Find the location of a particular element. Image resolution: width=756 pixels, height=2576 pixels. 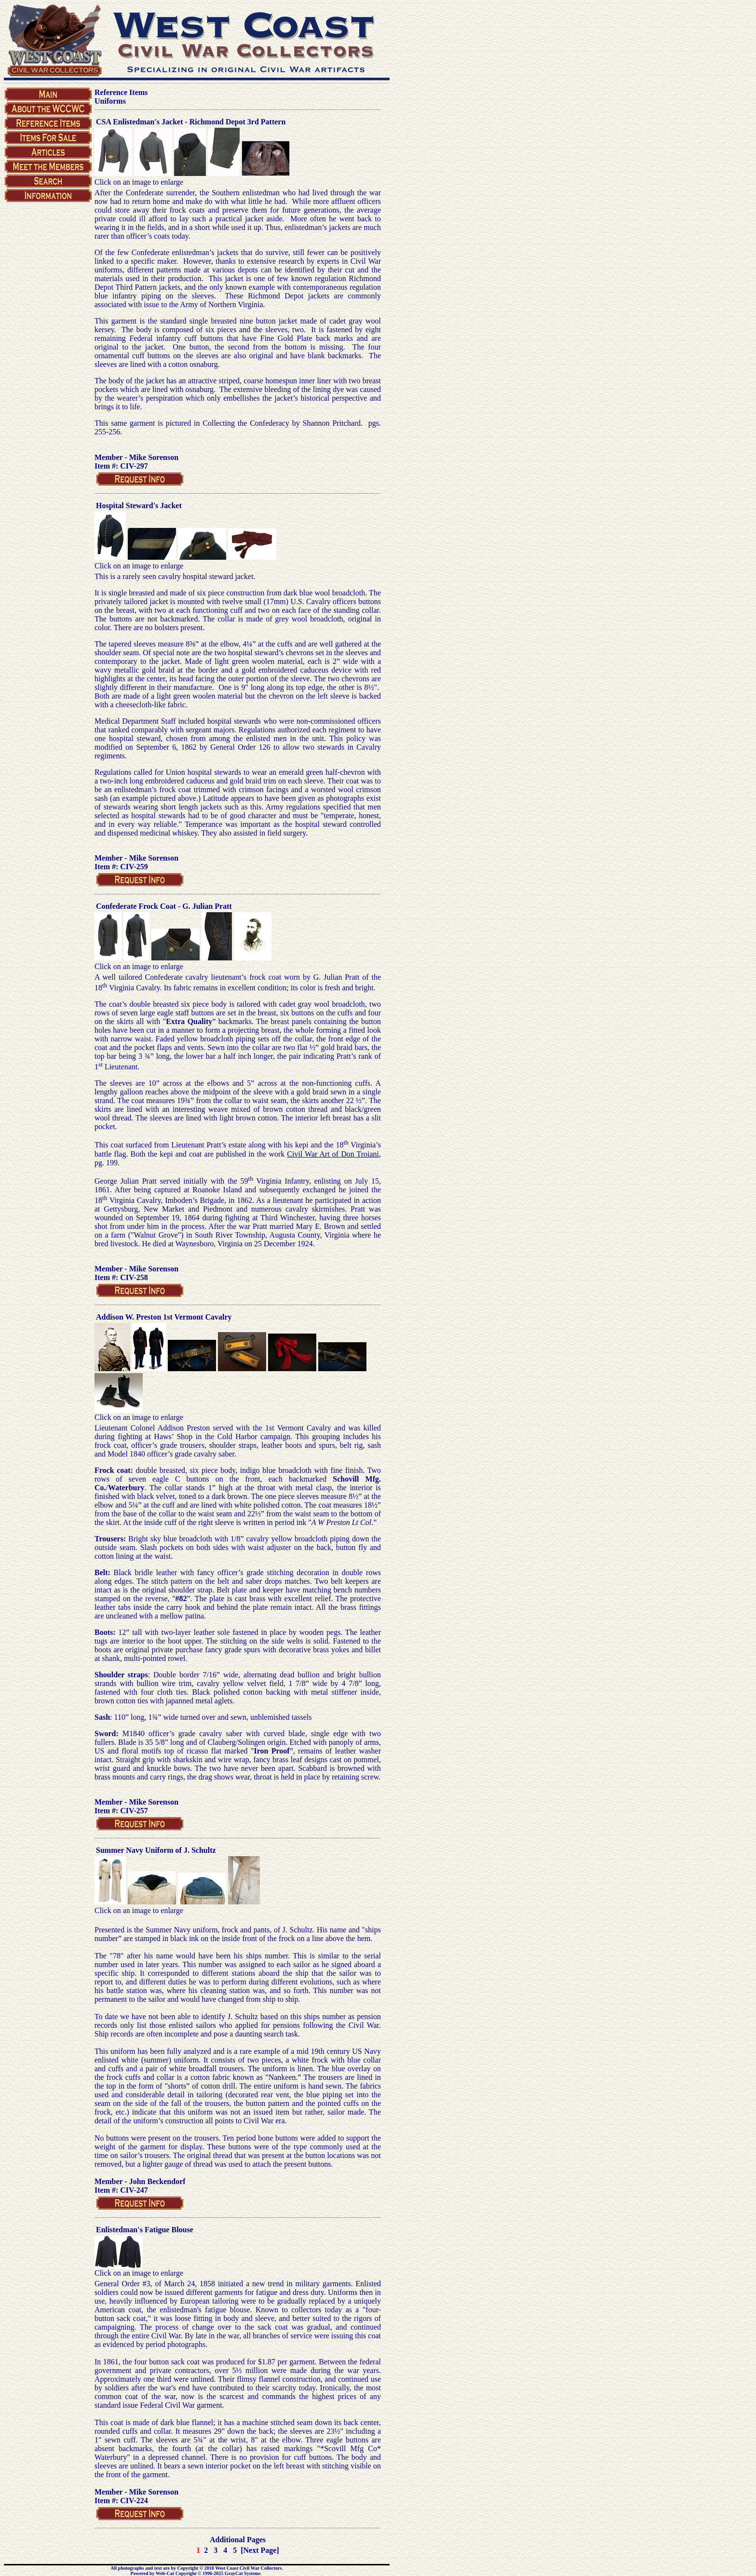

[Next Page] is located at coordinates (260, 2550).